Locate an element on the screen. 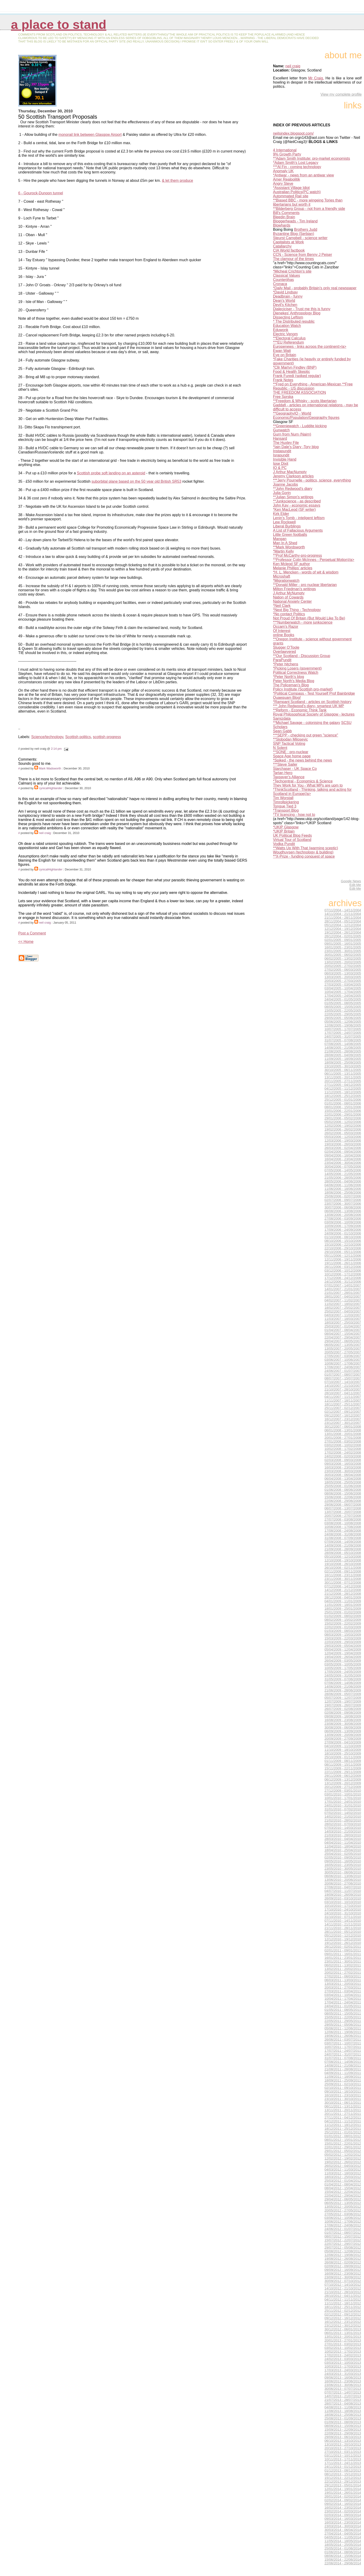  Food & Health Skeptic is located at coordinates (291, 372).